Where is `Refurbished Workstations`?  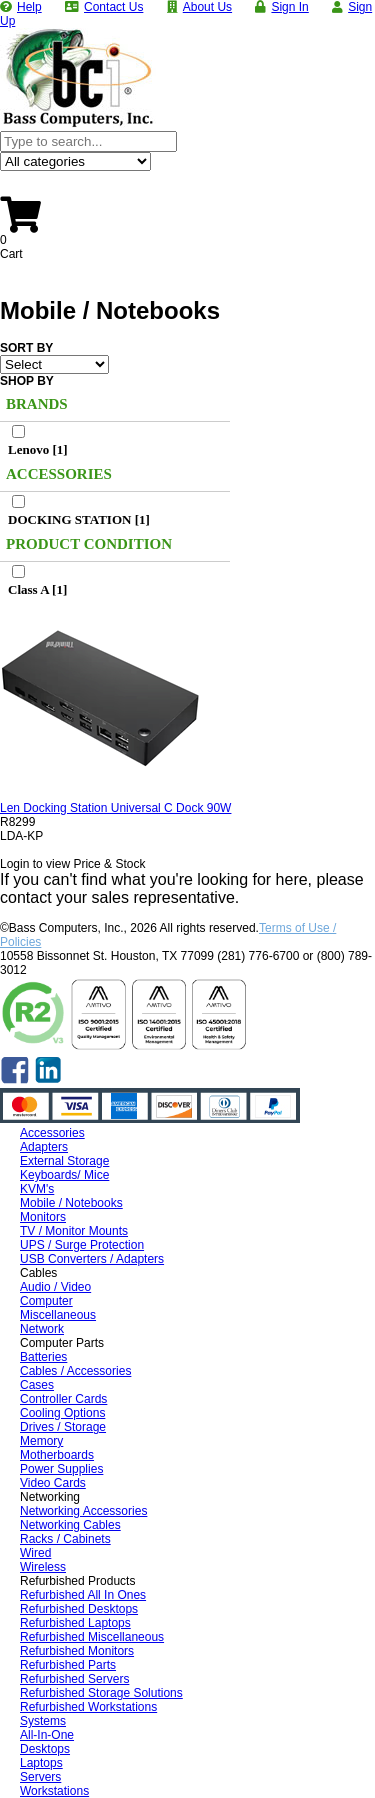 Refurbished Workstations is located at coordinates (88, 1707).